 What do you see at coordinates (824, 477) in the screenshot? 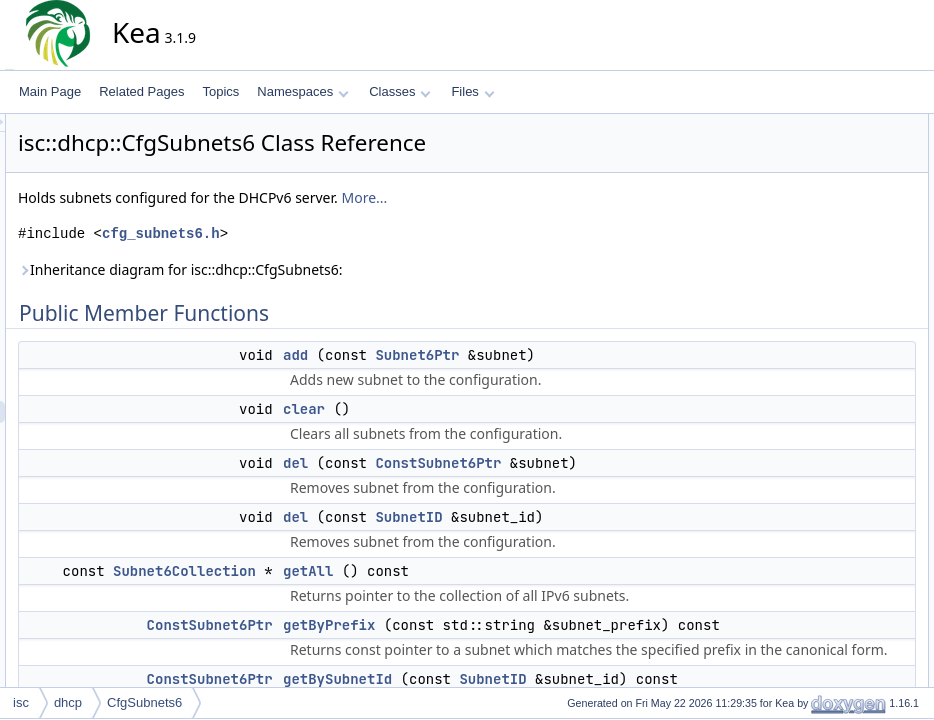
I see `toElement` at bounding box center [824, 477].